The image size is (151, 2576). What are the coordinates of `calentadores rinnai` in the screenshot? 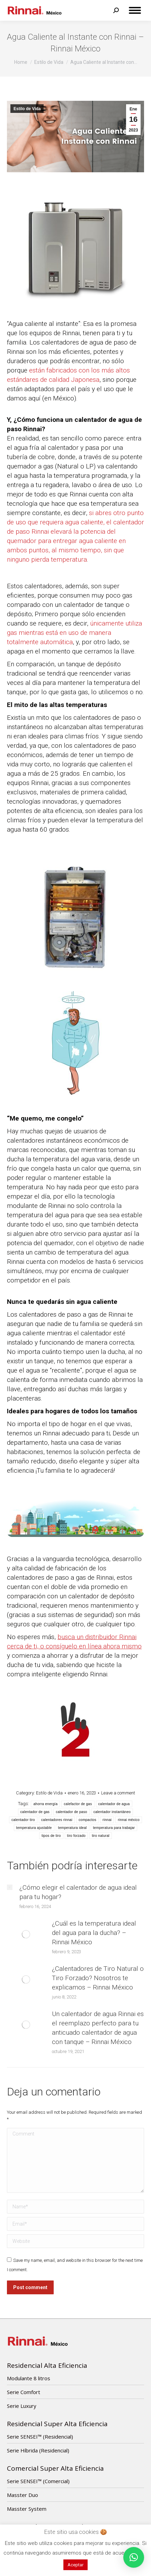 It's located at (56, 1820).